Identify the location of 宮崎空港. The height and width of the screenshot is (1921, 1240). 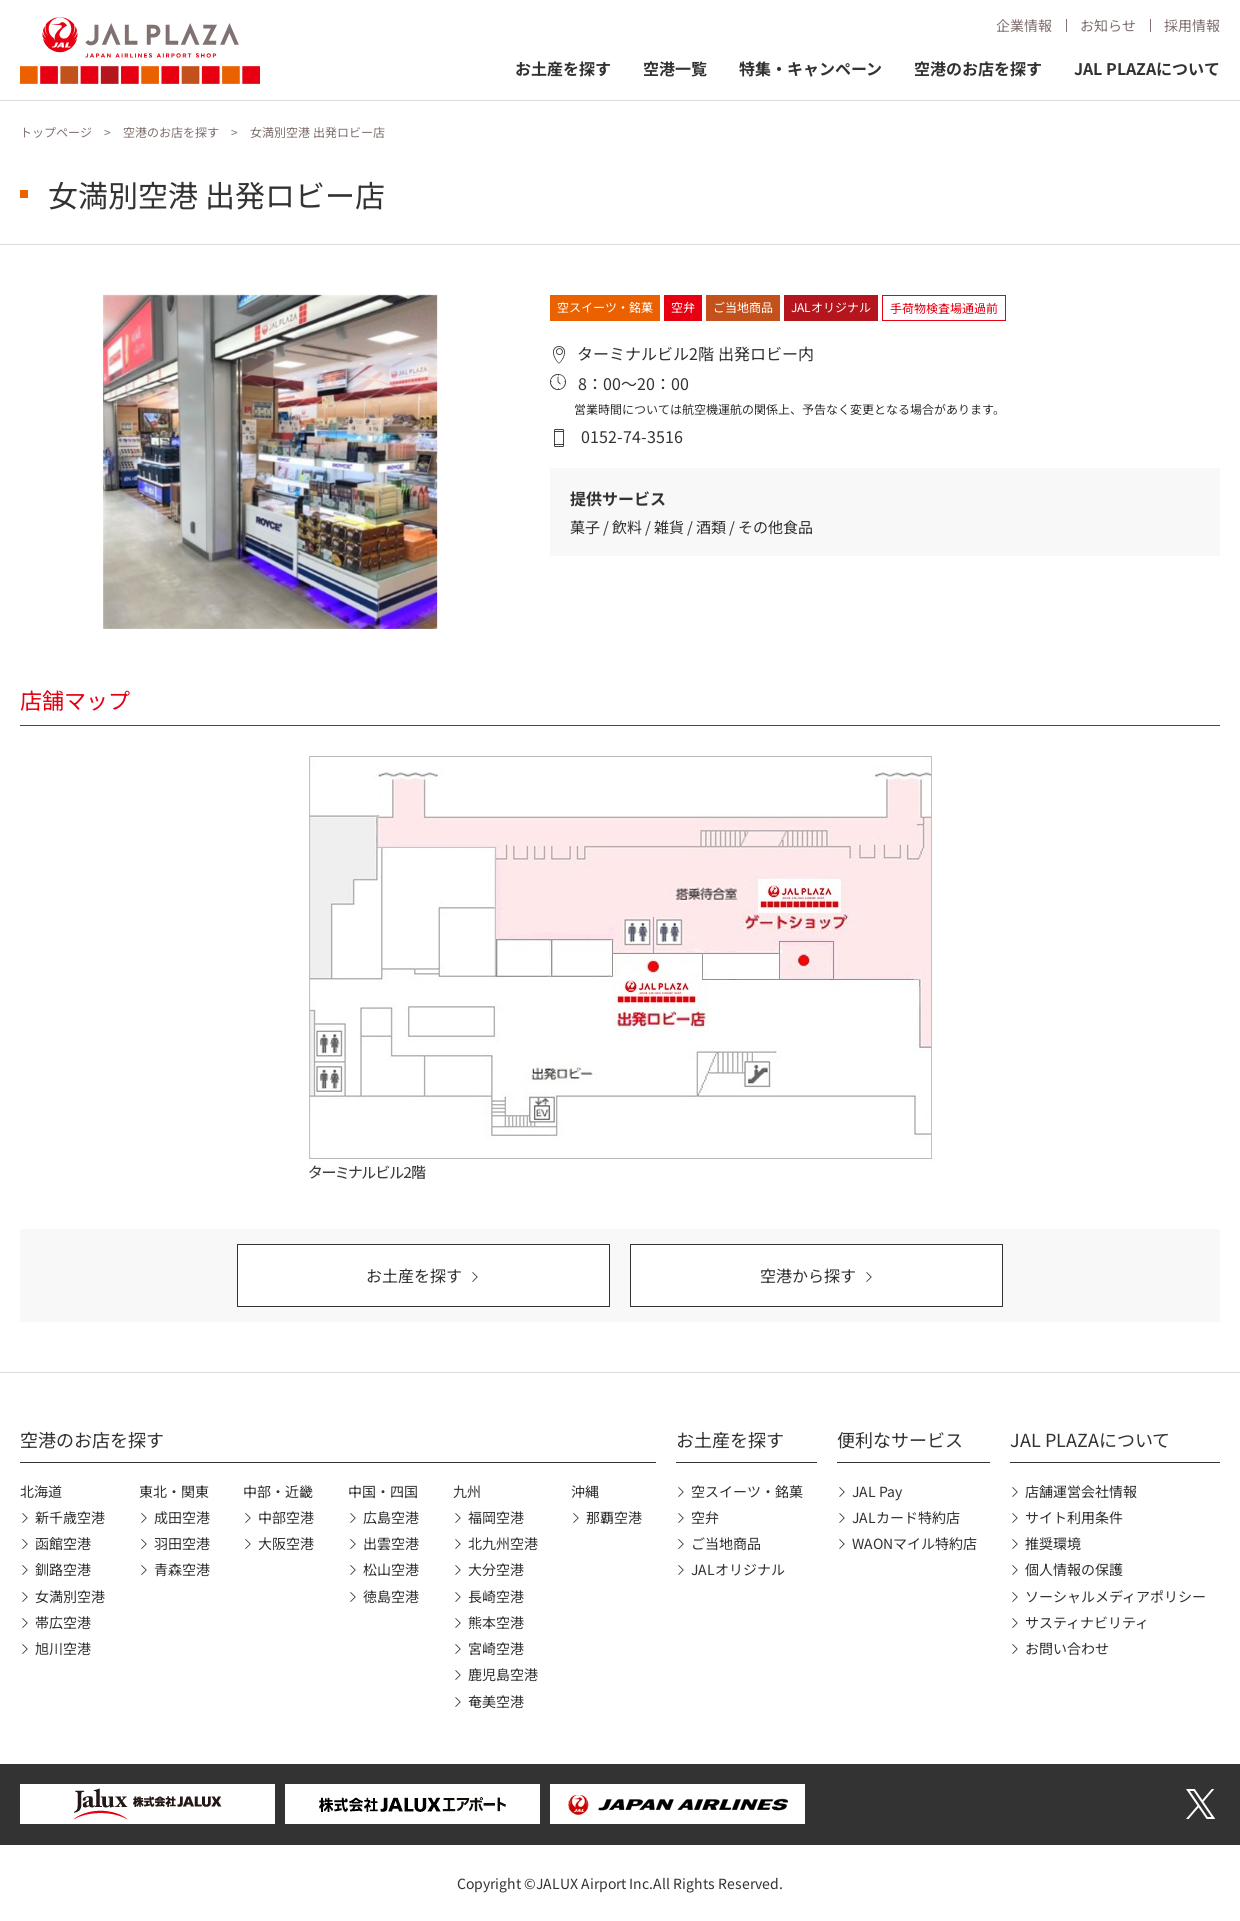
(496, 1648).